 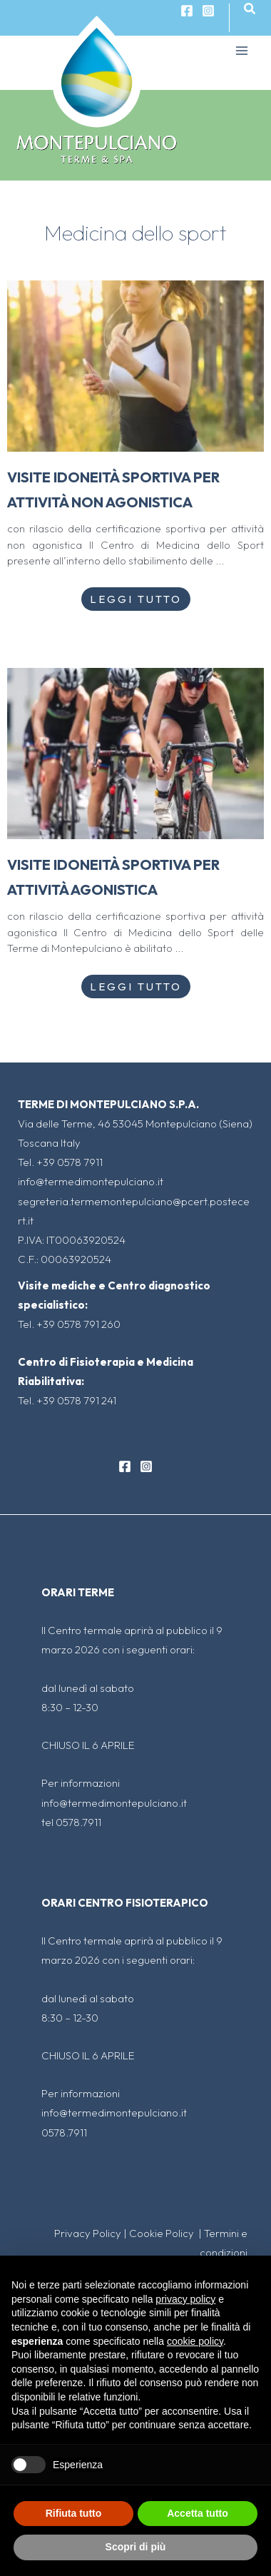 I want to click on [Instagram], so click(x=208, y=10).